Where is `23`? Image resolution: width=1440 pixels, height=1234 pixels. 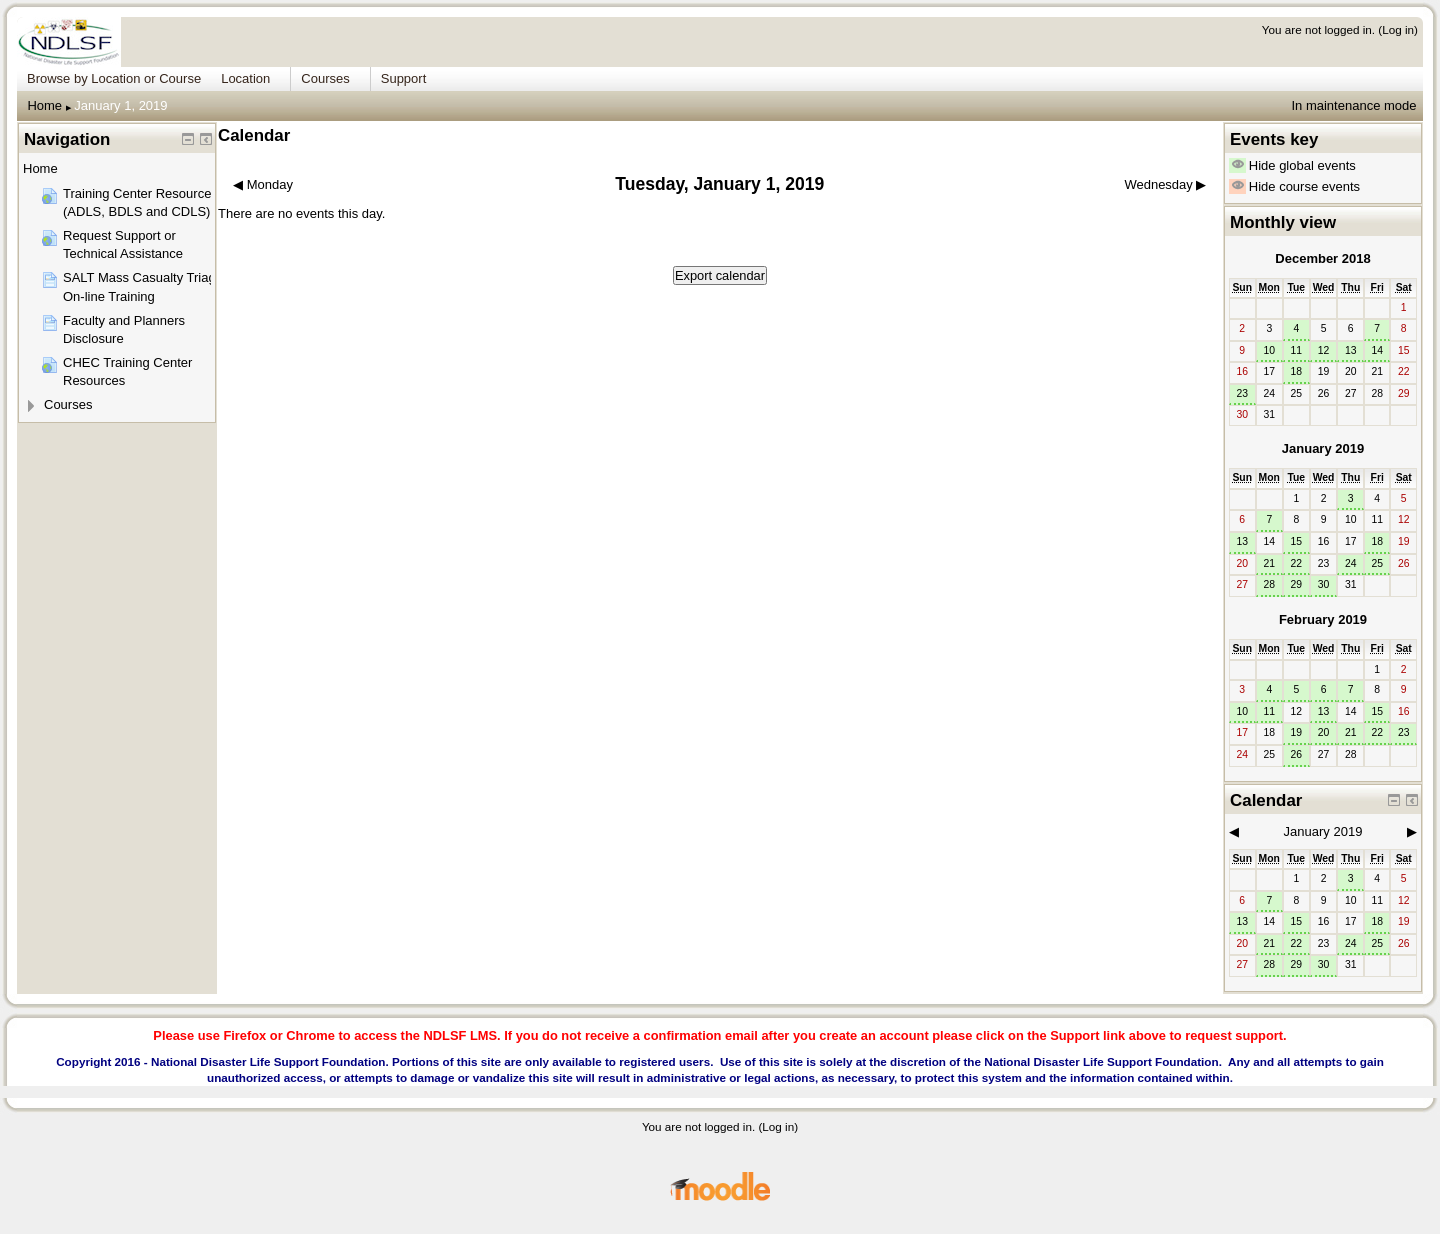
23 is located at coordinates (1242, 393).